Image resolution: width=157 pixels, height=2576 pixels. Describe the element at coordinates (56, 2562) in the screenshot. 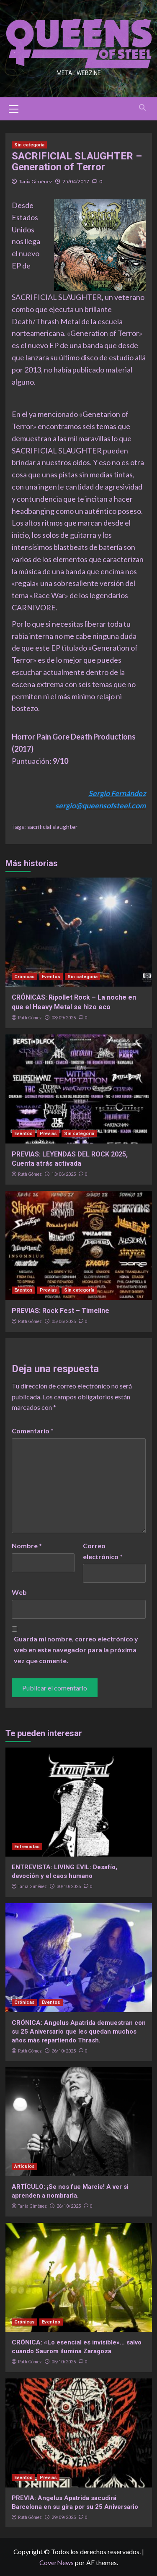

I see `CoverNews` at that location.